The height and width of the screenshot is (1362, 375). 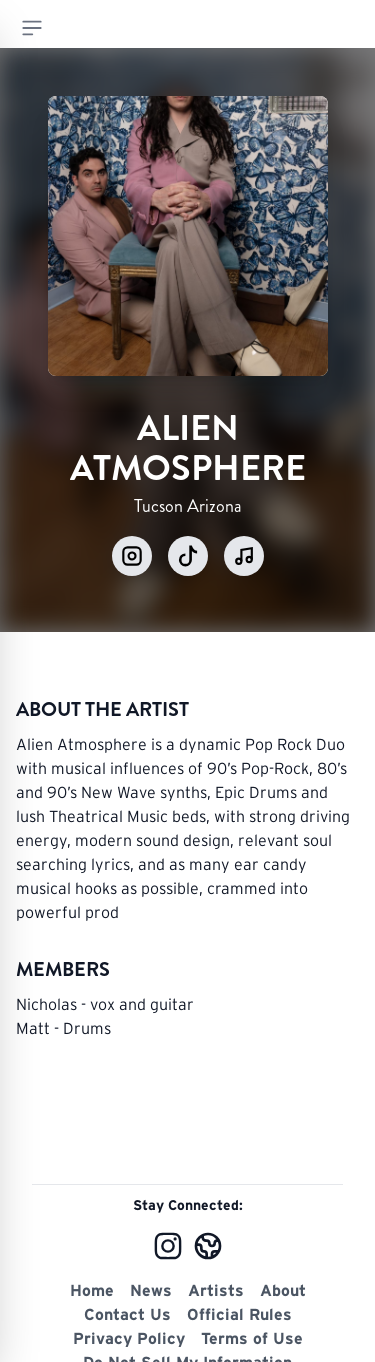 What do you see at coordinates (92, 1290) in the screenshot?
I see `Home` at bounding box center [92, 1290].